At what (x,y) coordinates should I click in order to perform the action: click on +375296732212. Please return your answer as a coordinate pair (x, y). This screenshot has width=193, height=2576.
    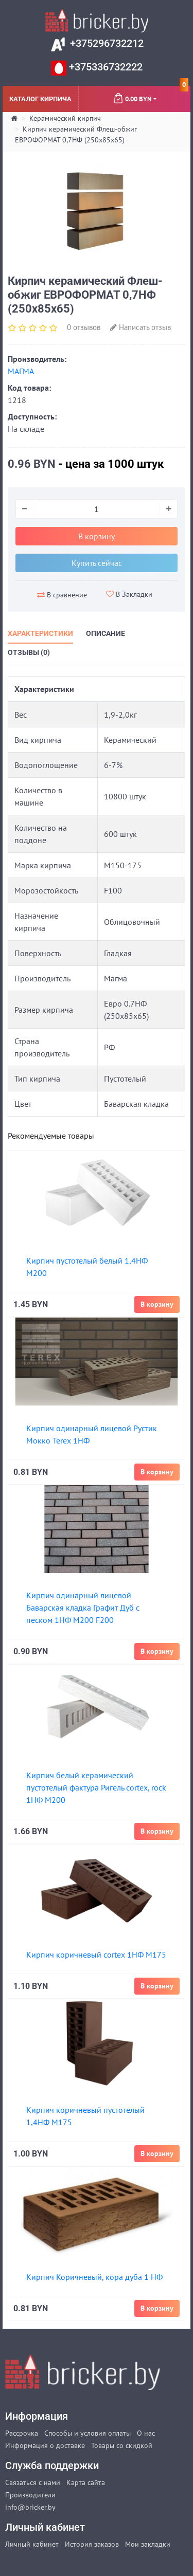
    Looking at the image, I should click on (105, 43).